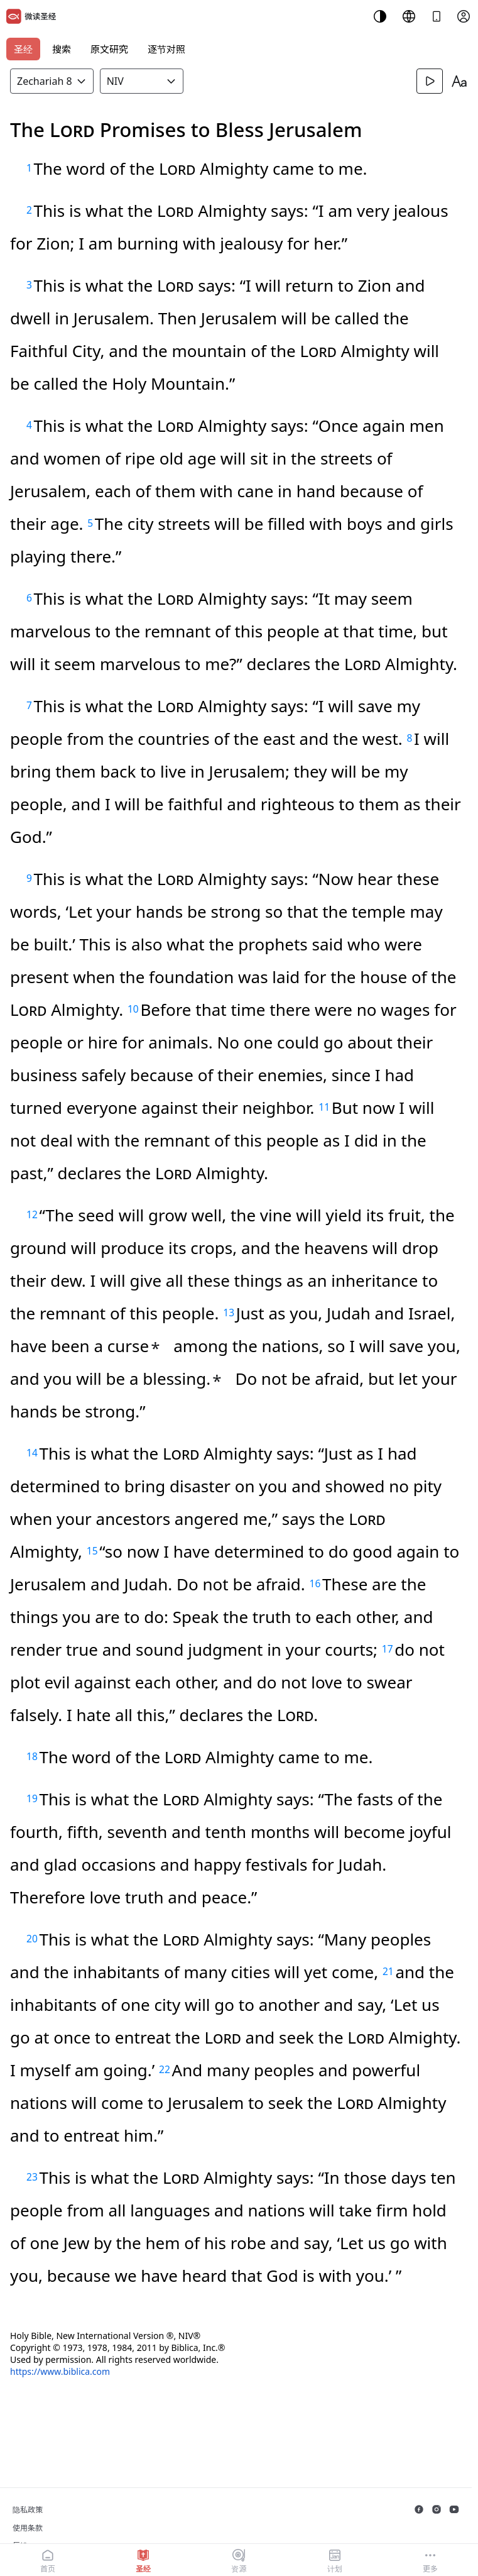 The image size is (478, 2576). I want to click on 搜索, so click(61, 49).